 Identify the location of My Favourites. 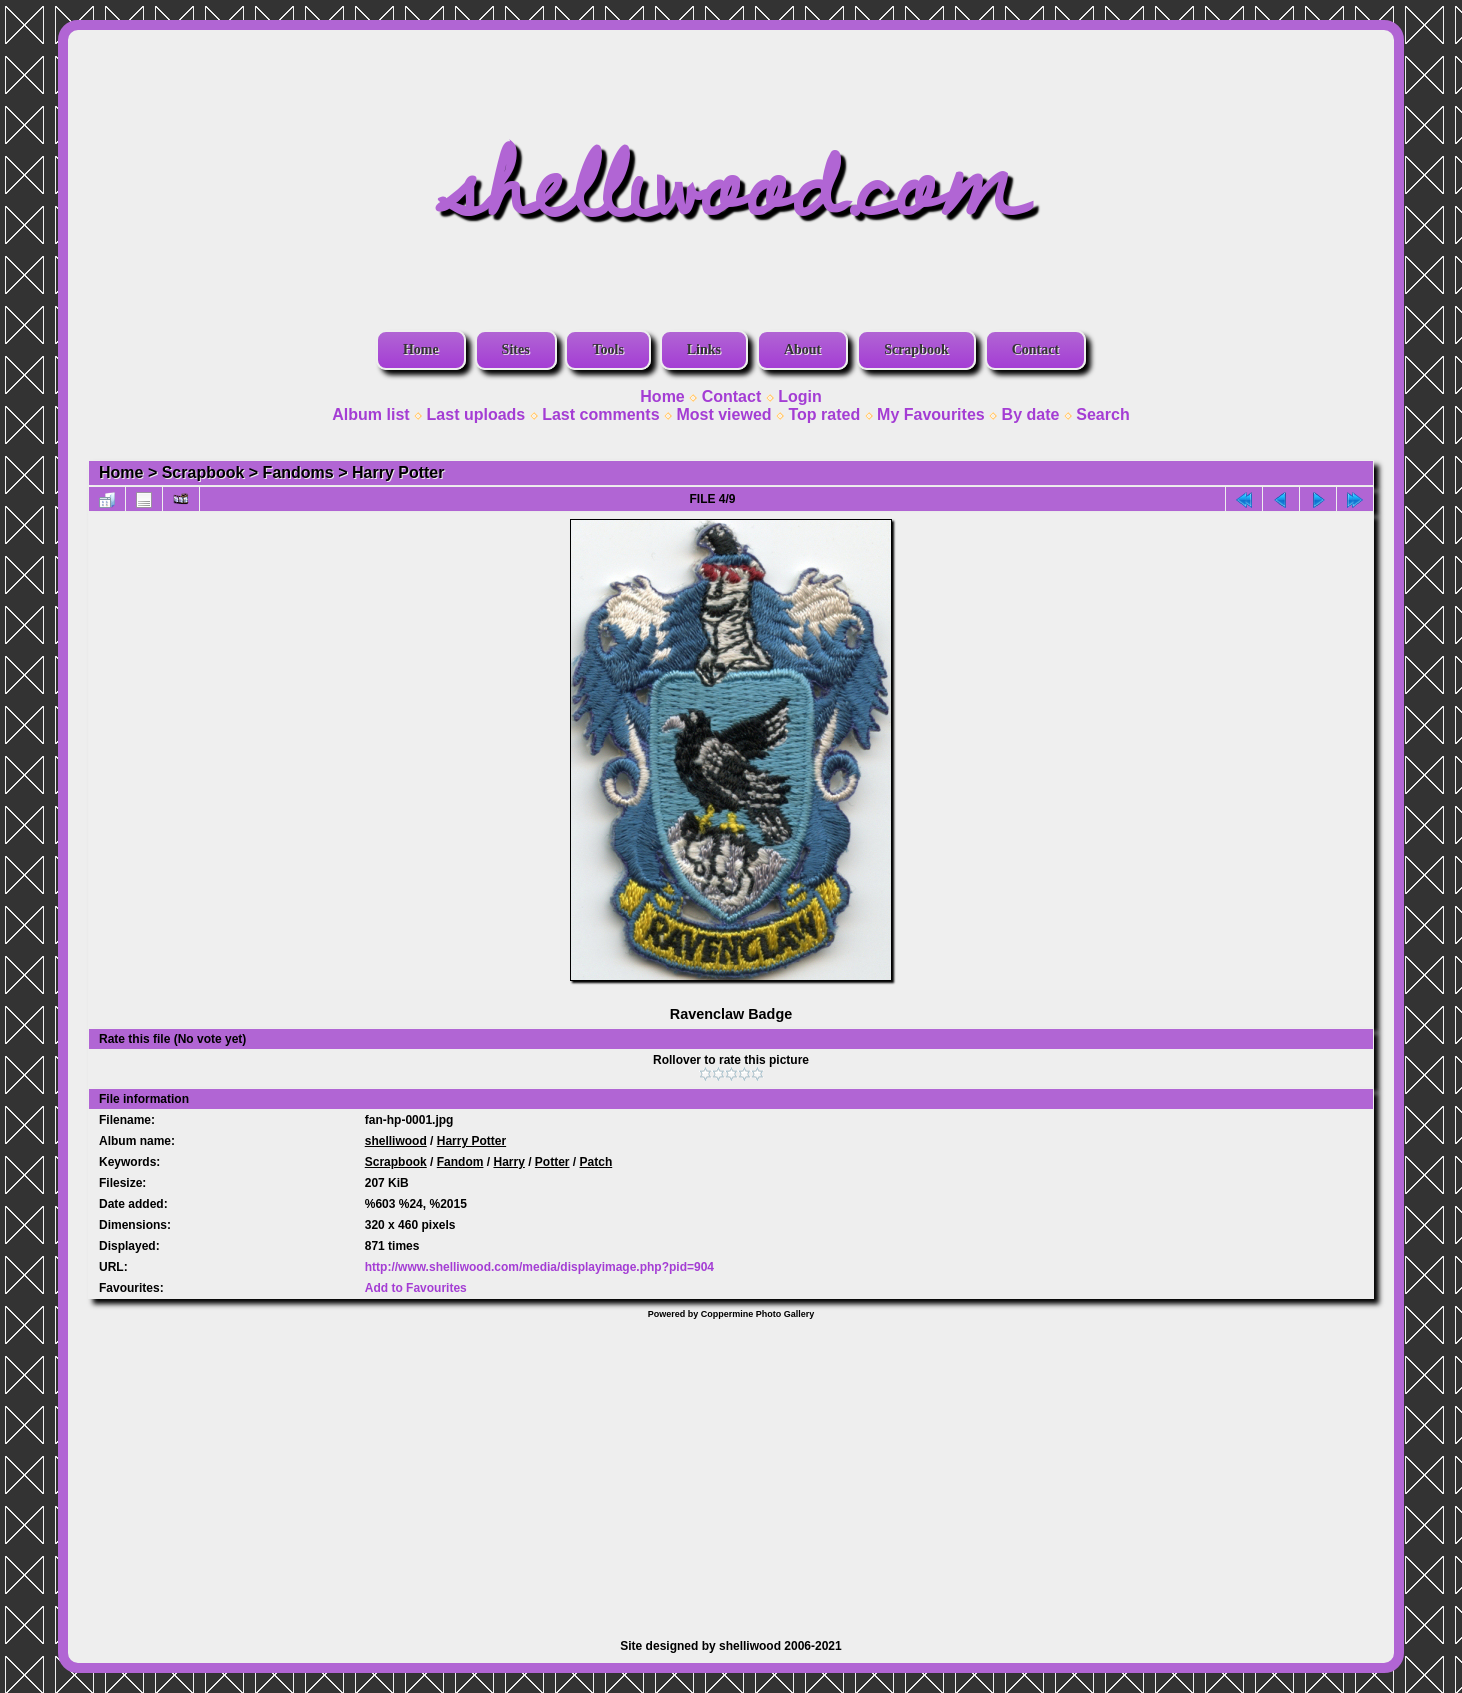
(931, 414).